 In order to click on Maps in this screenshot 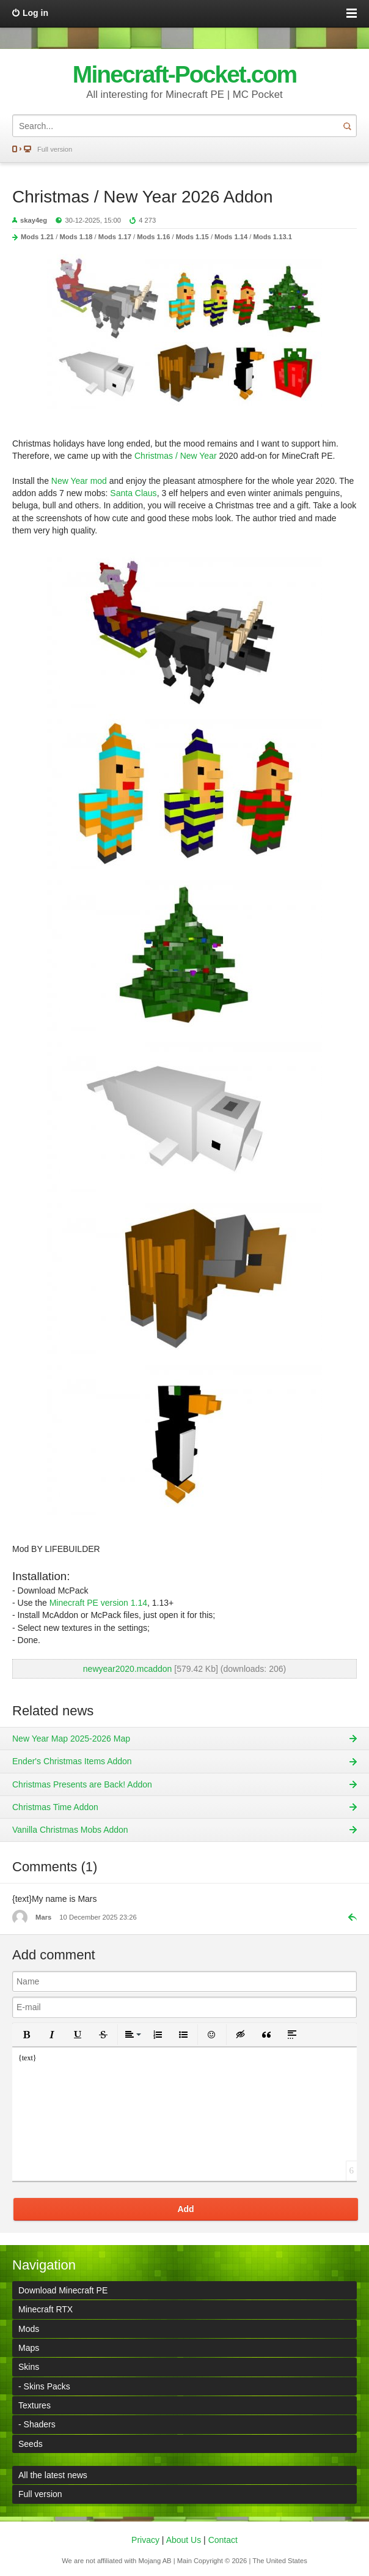, I will do `click(28, 2348)`.